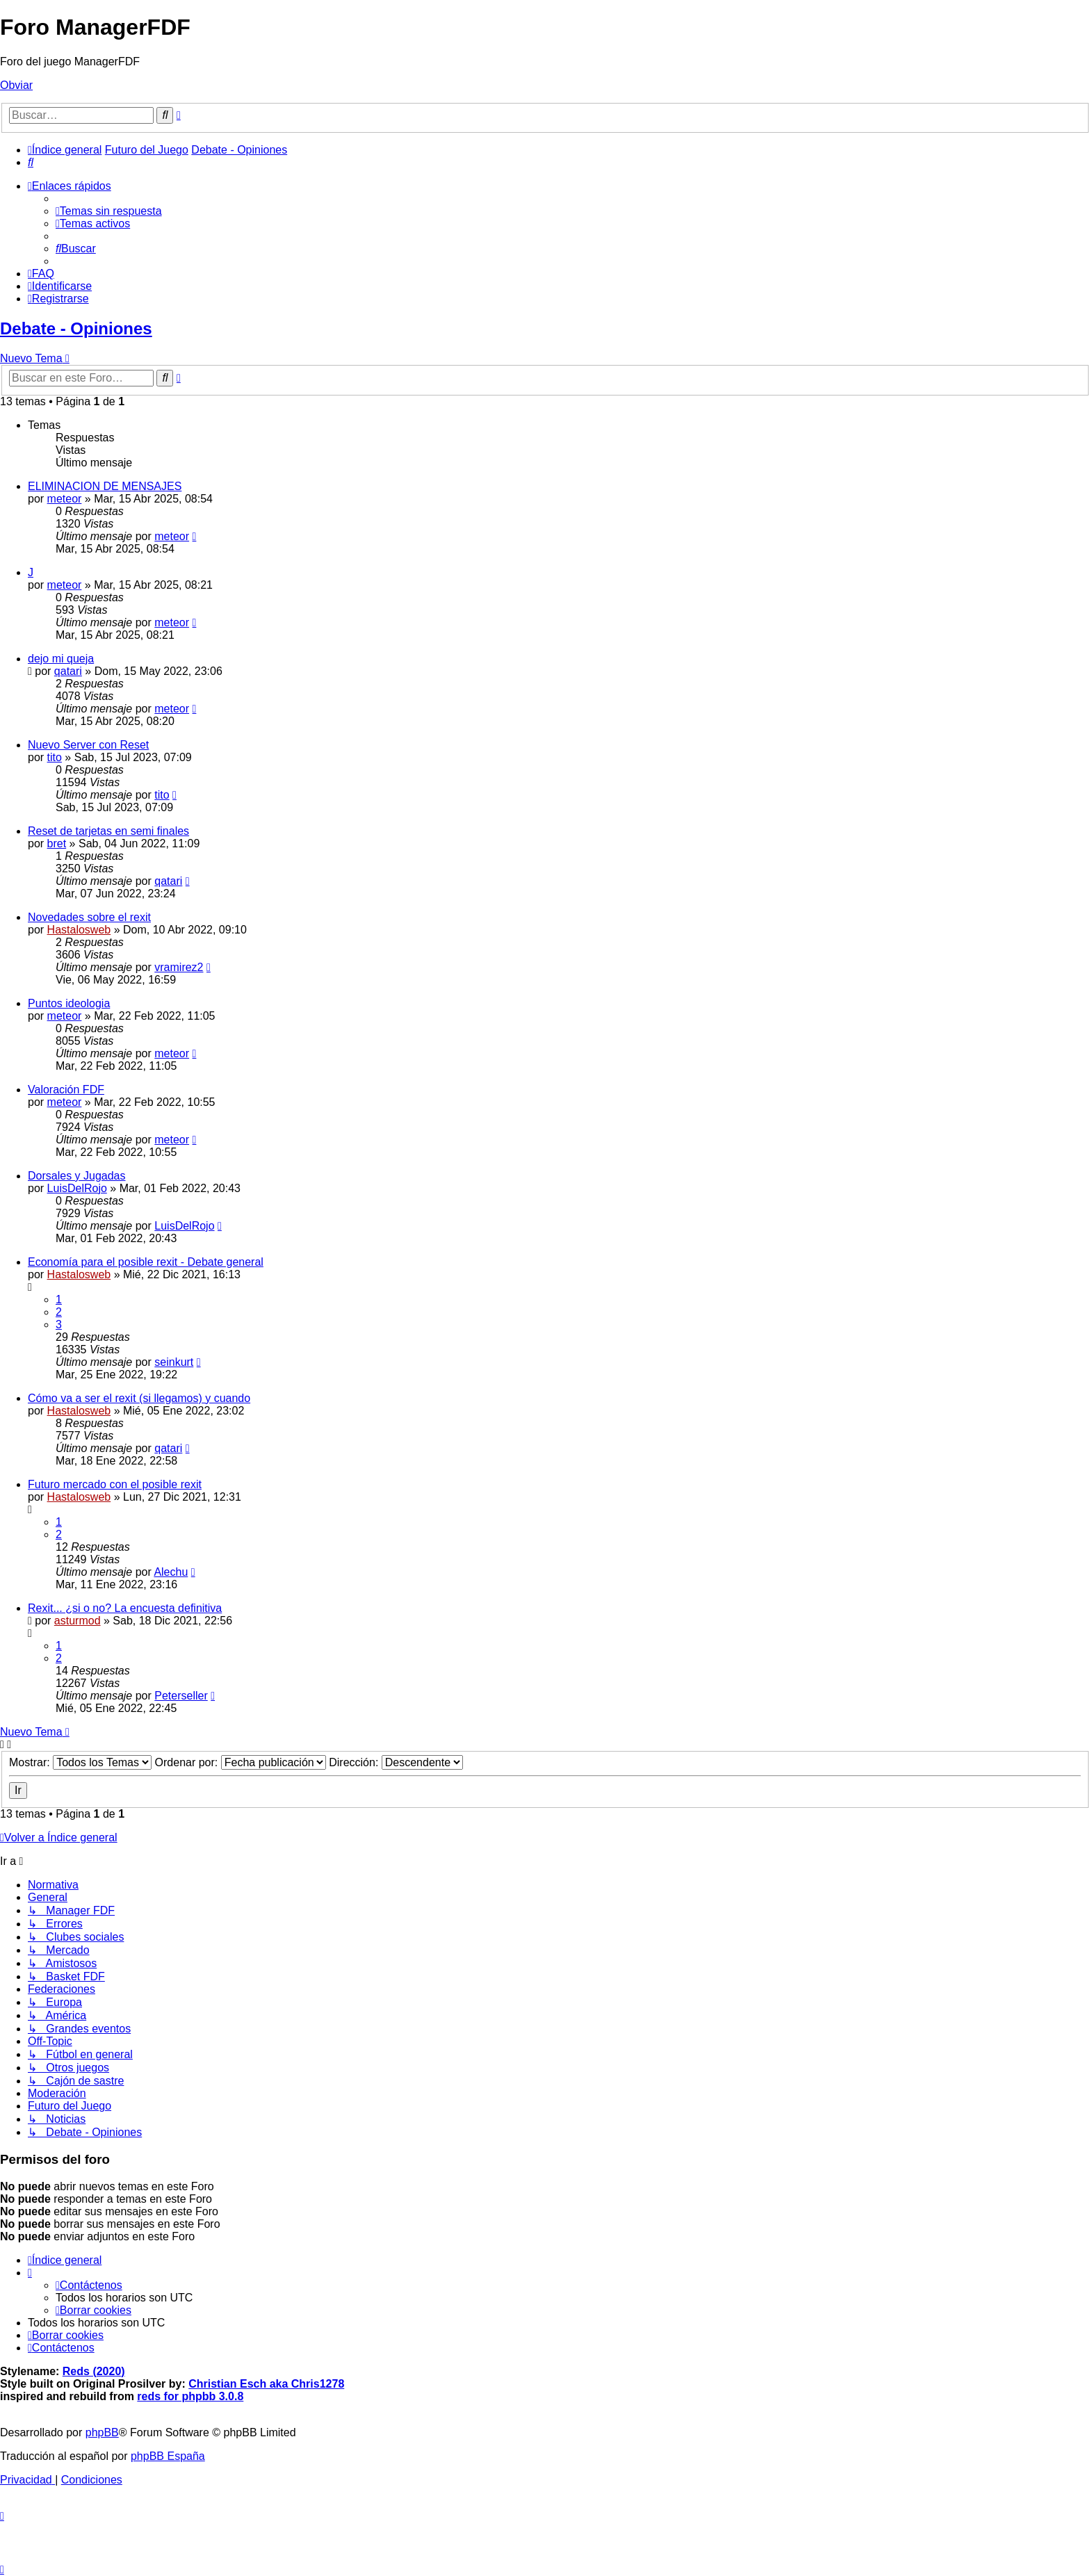 This screenshot has width=1090, height=2576. I want to click on Alechu, so click(171, 1572).